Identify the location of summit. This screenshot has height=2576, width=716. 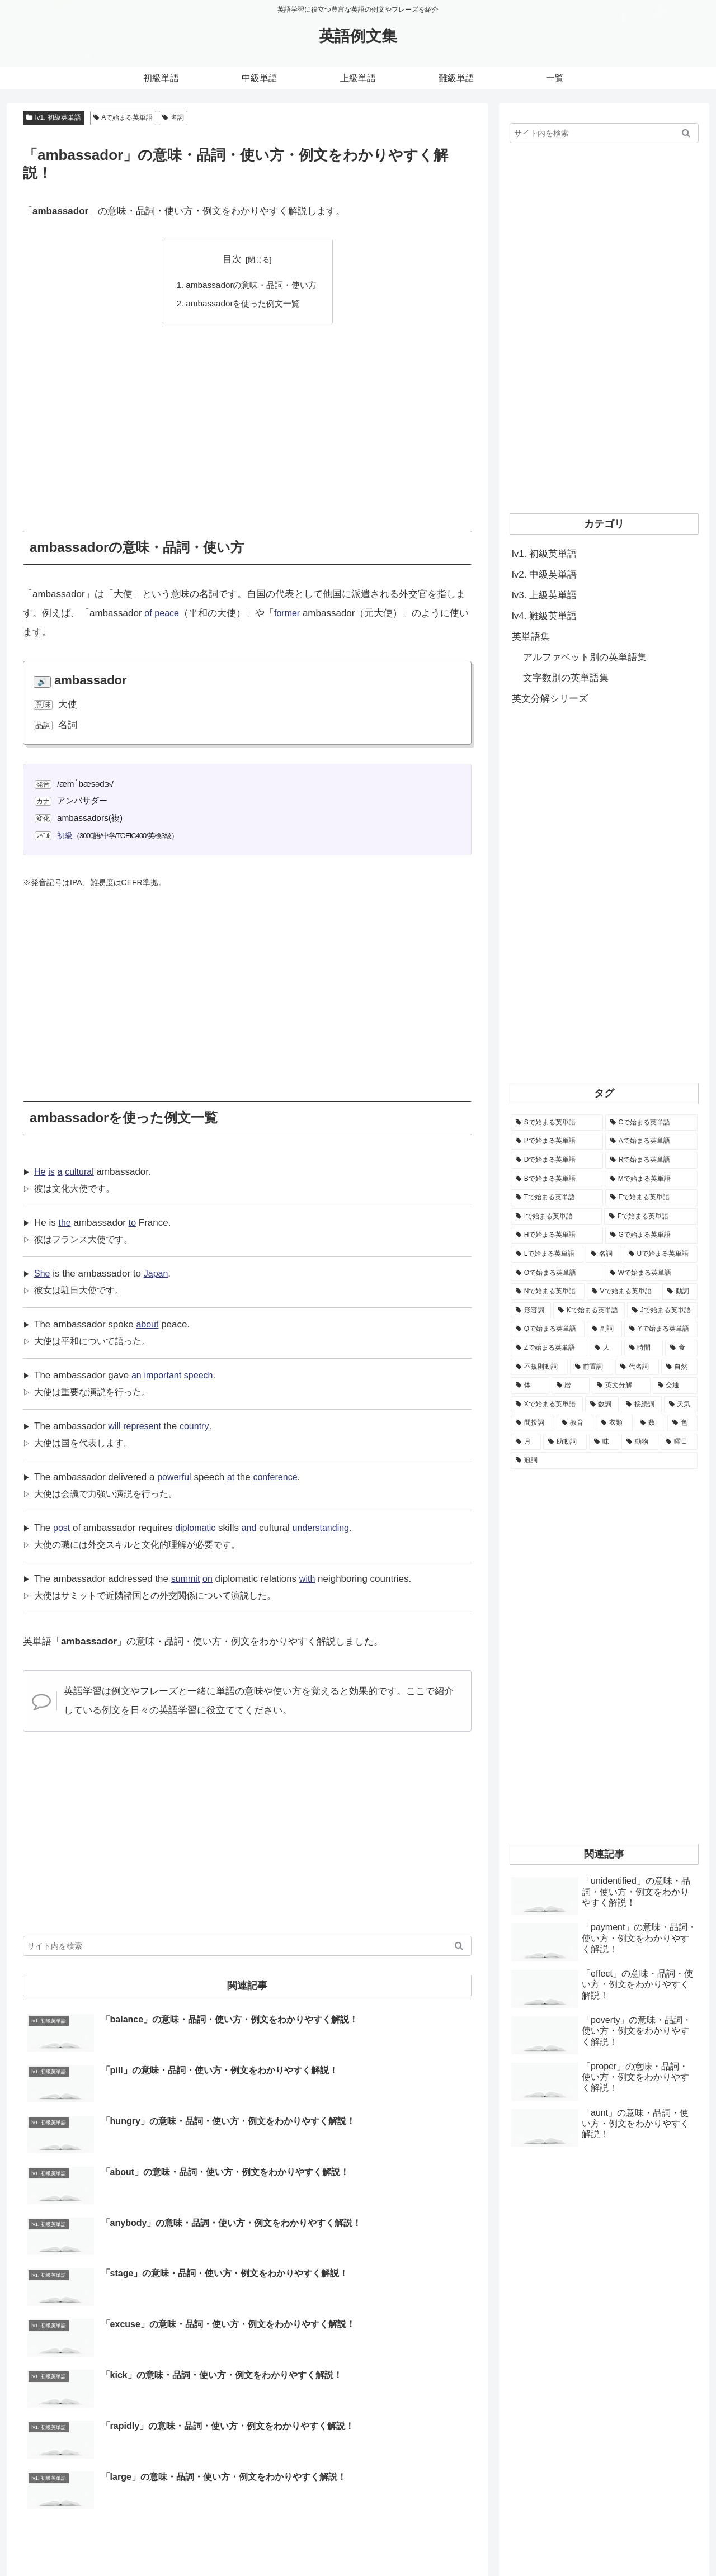
(186, 1578).